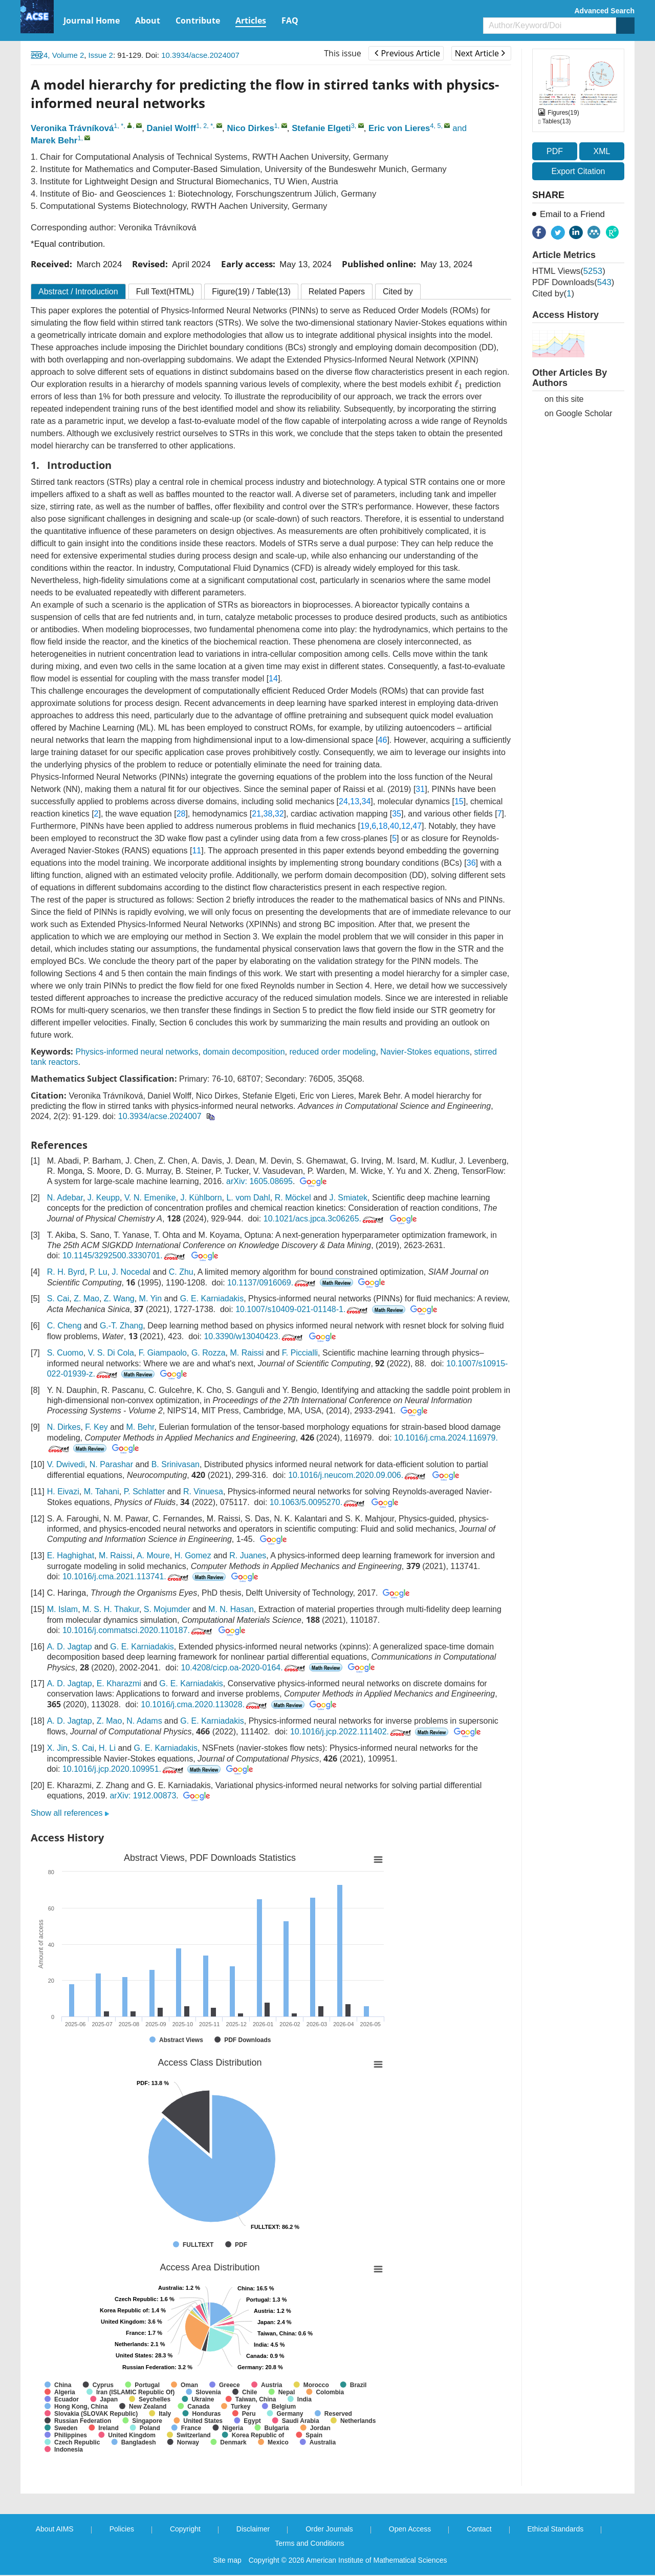 The width and height of the screenshot is (655, 2576). I want to click on 10.1016/j.jcp.2022.111402., so click(351, 1731).